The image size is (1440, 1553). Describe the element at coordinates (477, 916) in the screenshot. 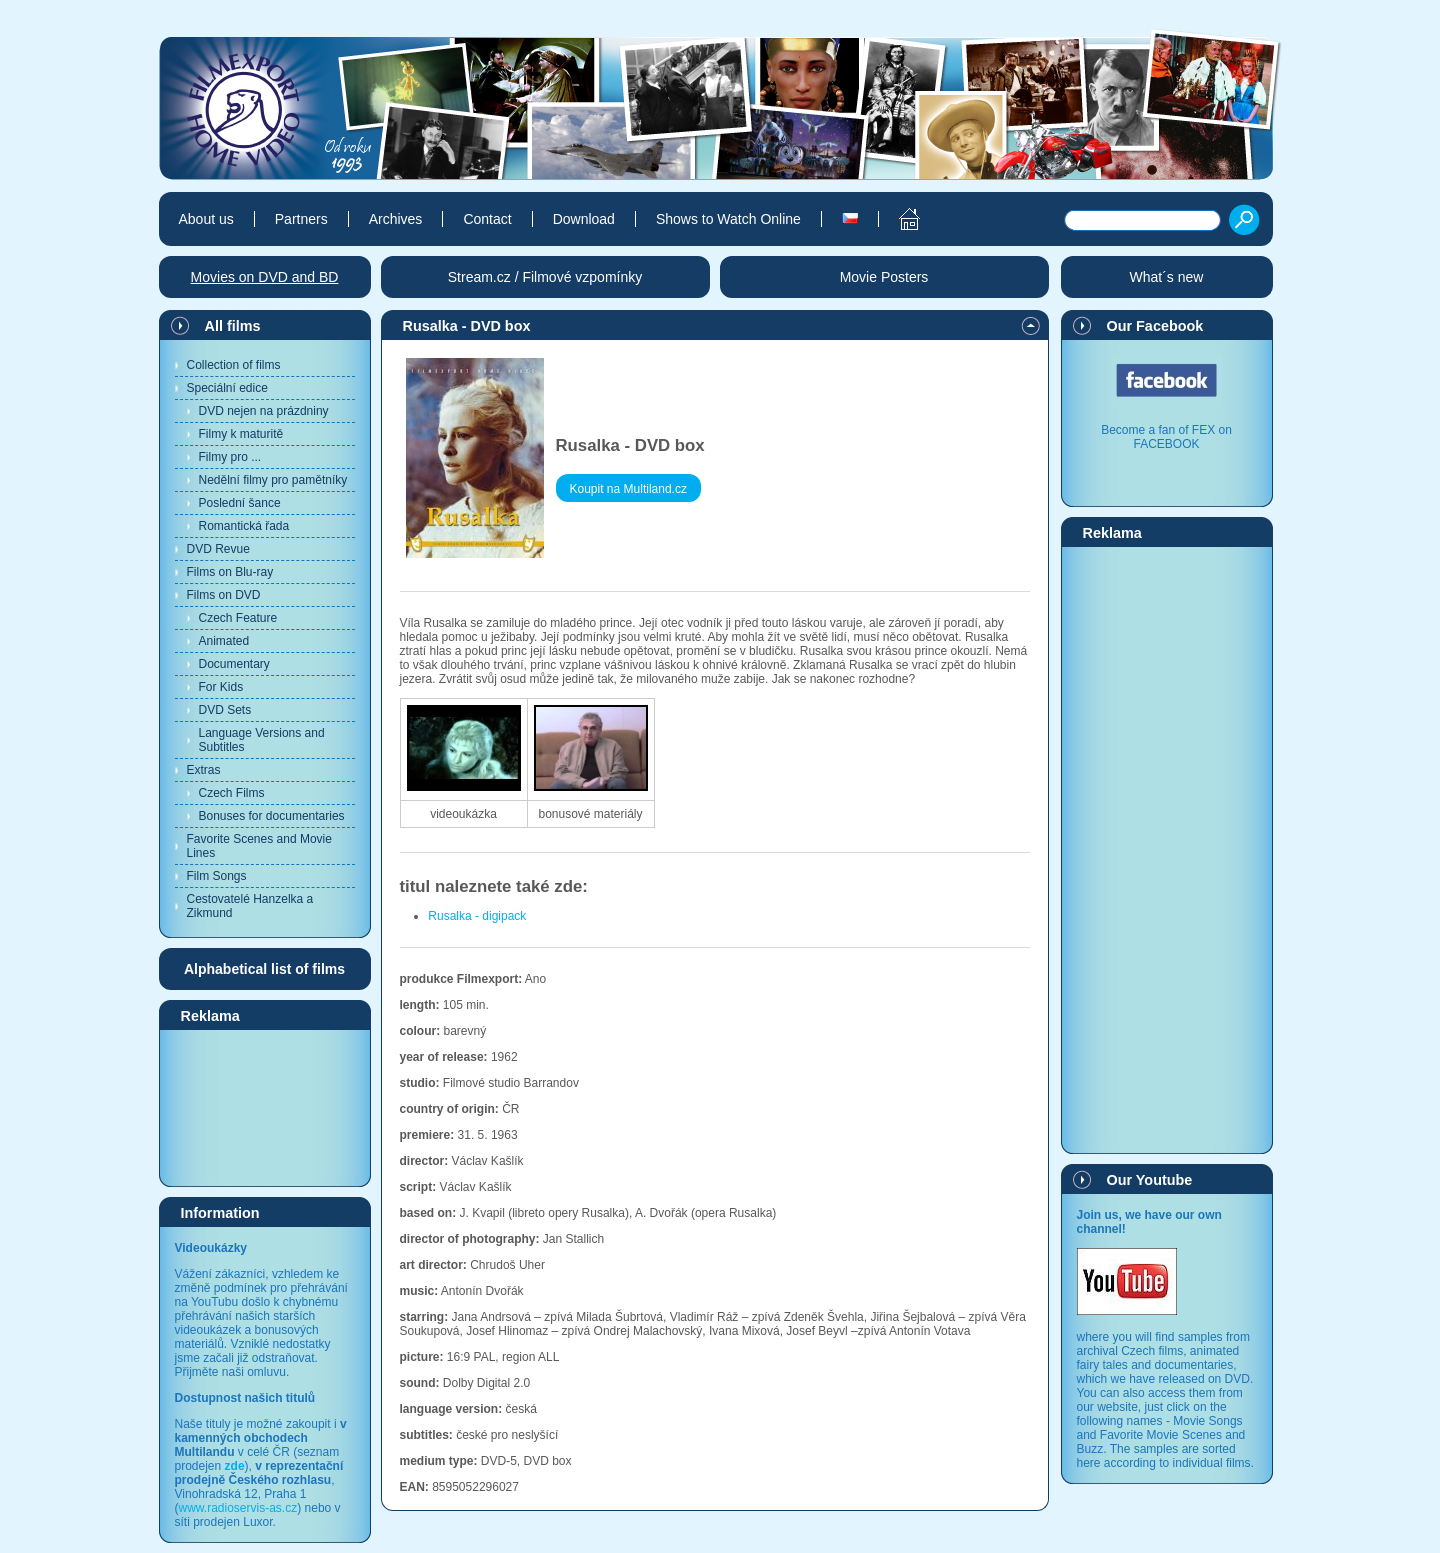

I see `Rusalka - digipack` at that location.